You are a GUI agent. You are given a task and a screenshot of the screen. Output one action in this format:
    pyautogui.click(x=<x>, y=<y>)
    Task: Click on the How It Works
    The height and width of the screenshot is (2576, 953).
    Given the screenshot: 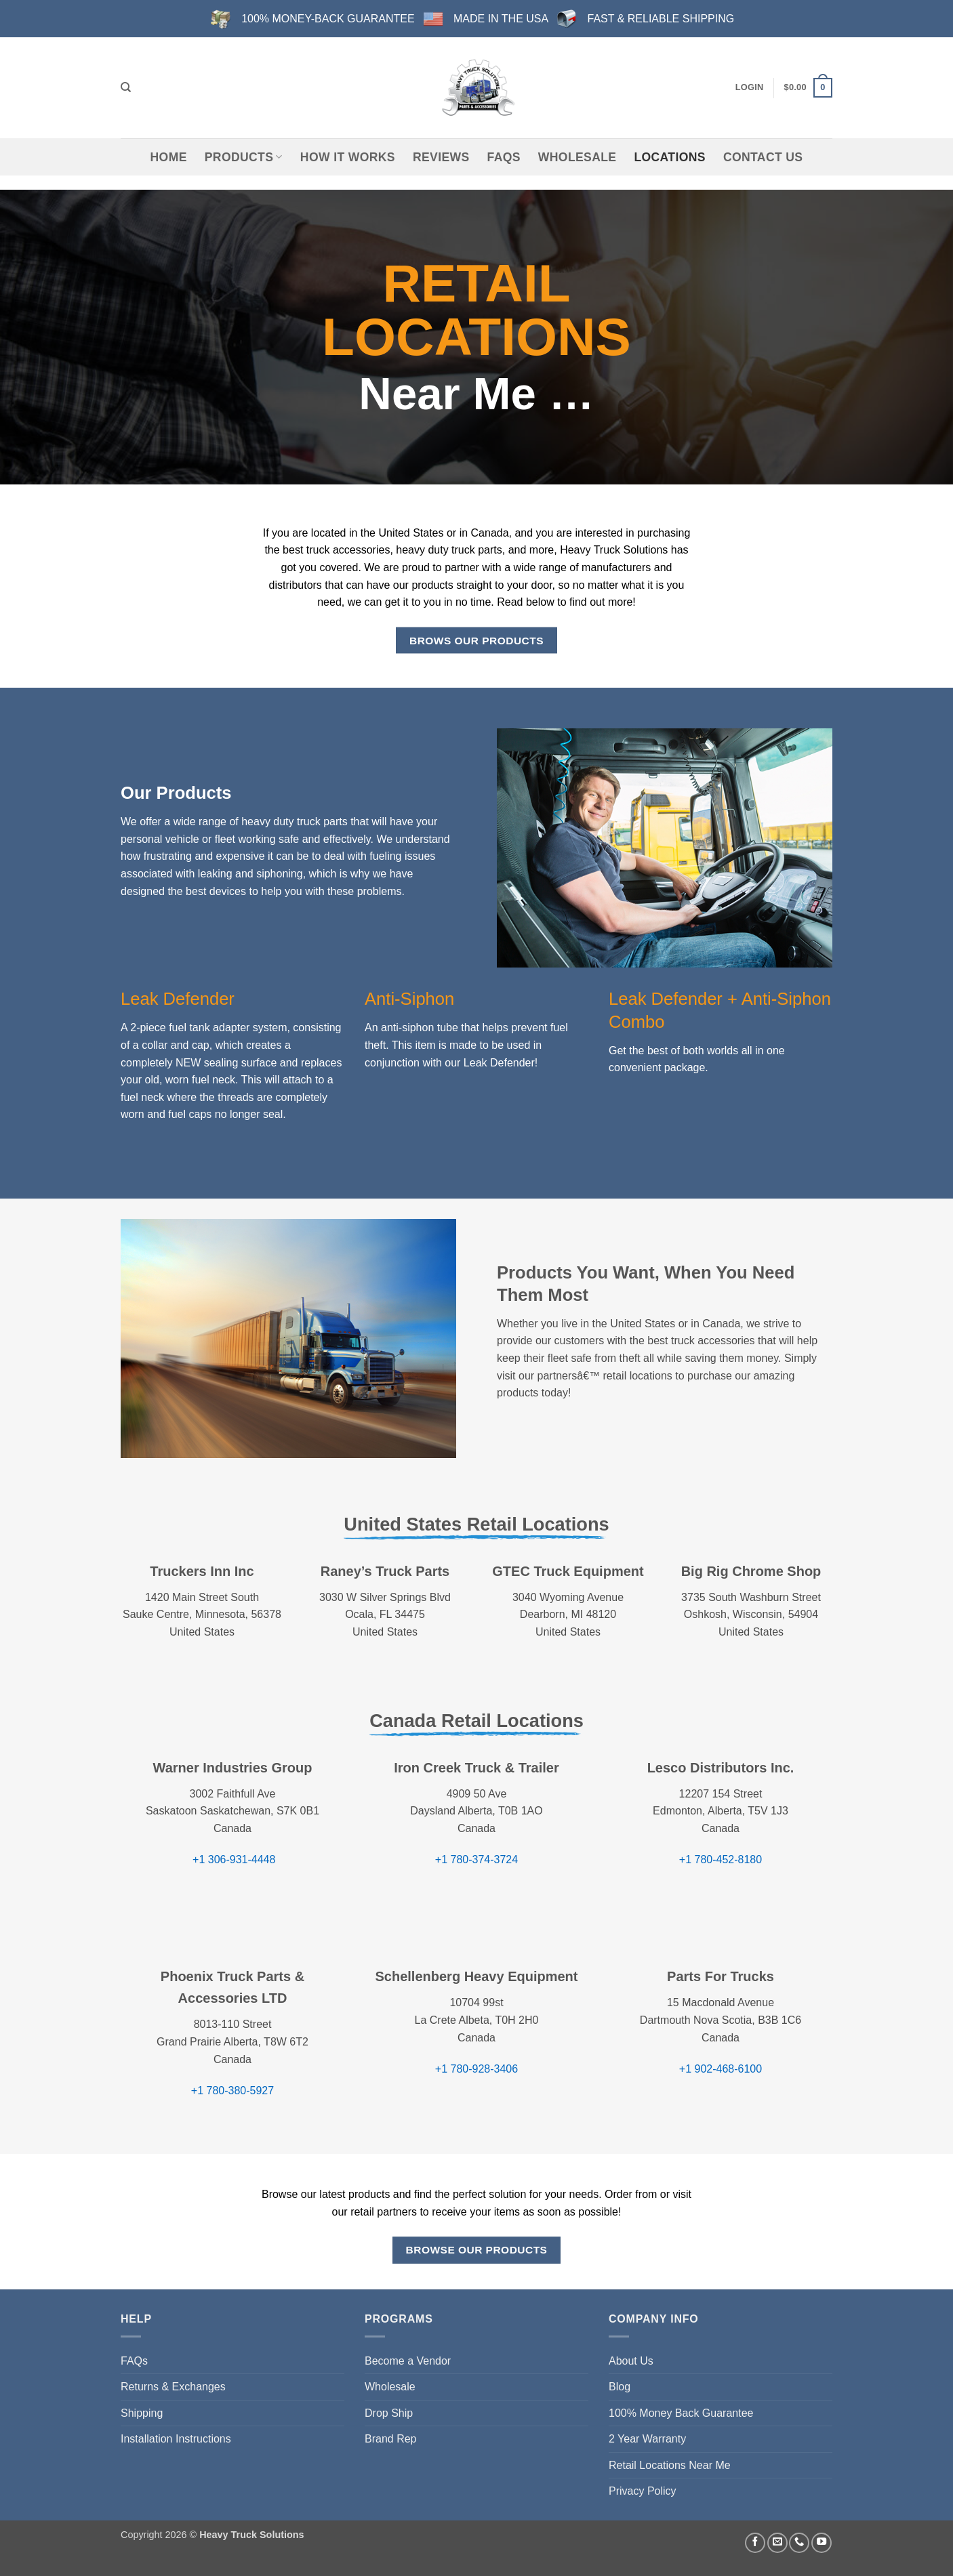 What is the action you would take?
    pyautogui.click(x=347, y=157)
    